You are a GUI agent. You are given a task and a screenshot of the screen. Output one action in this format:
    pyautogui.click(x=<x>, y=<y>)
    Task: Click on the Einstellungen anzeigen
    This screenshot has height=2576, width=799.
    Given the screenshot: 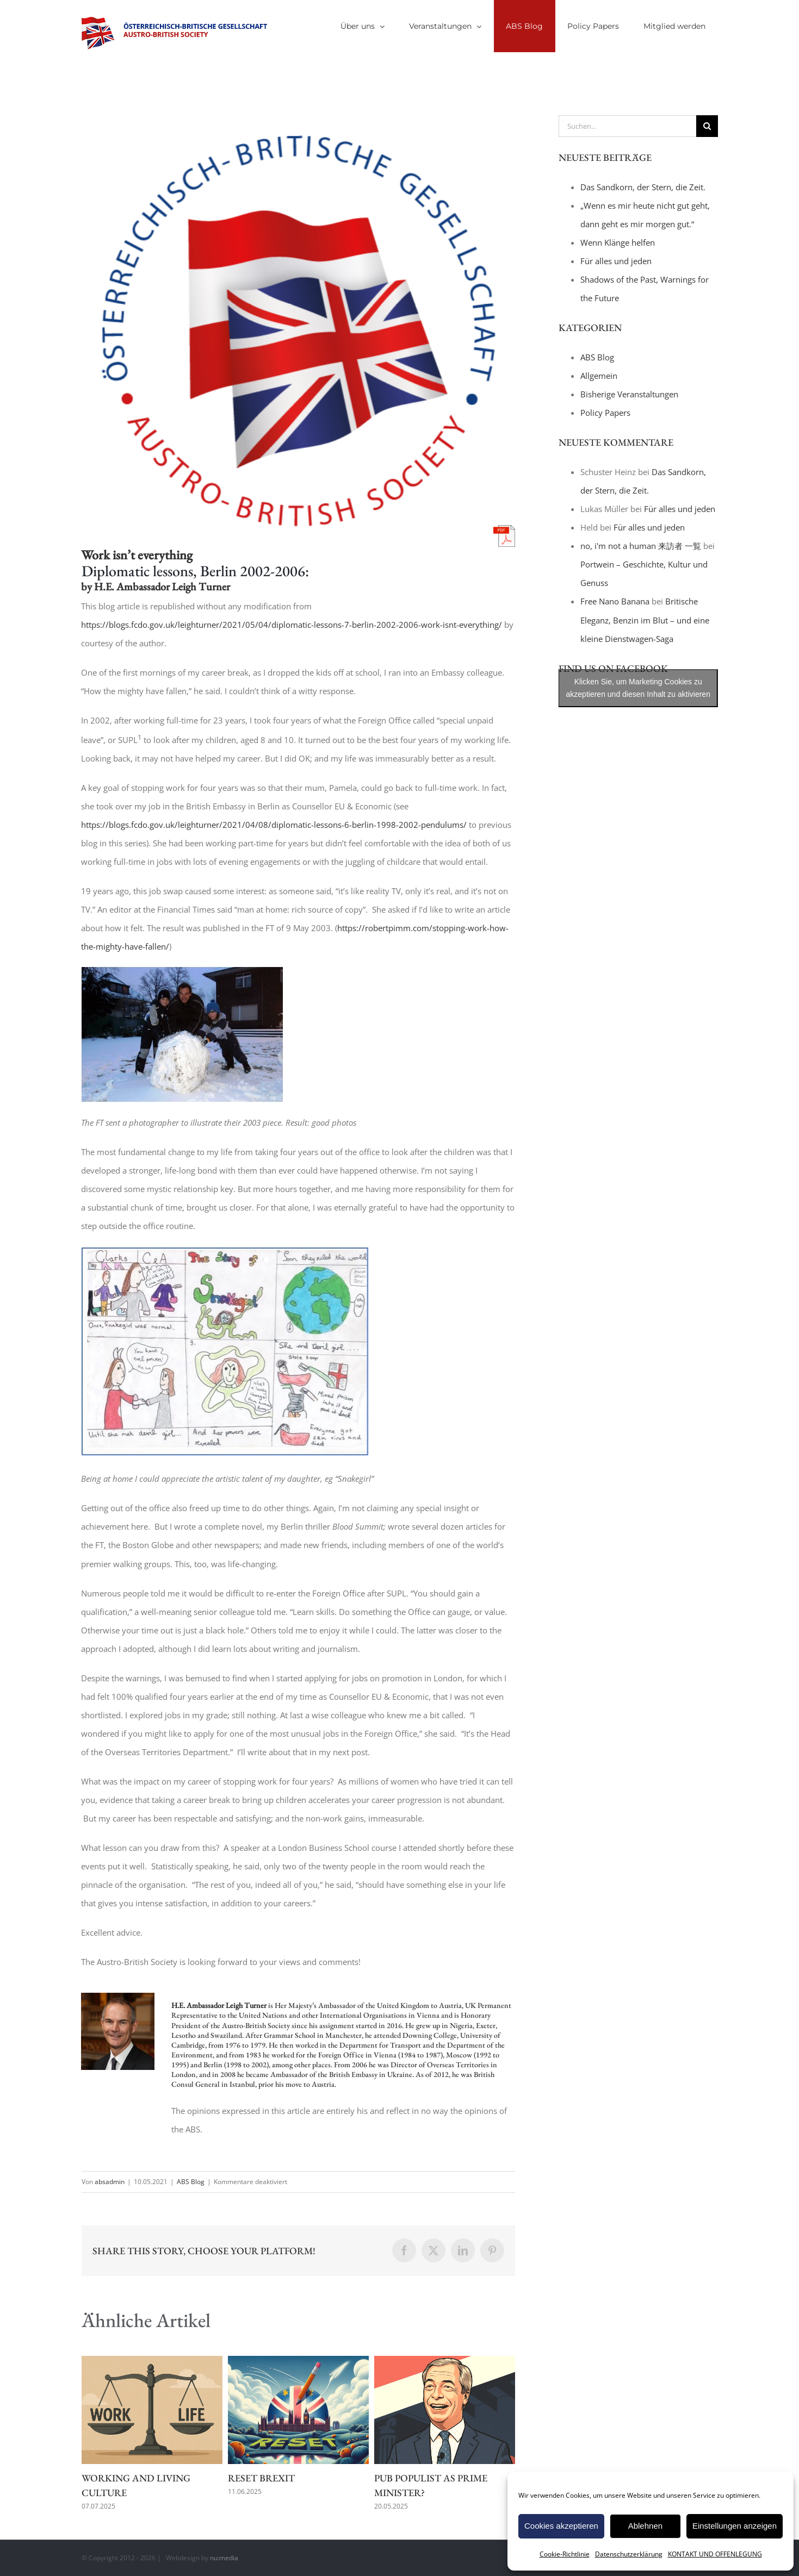 What is the action you would take?
    pyautogui.click(x=734, y=2525)
    